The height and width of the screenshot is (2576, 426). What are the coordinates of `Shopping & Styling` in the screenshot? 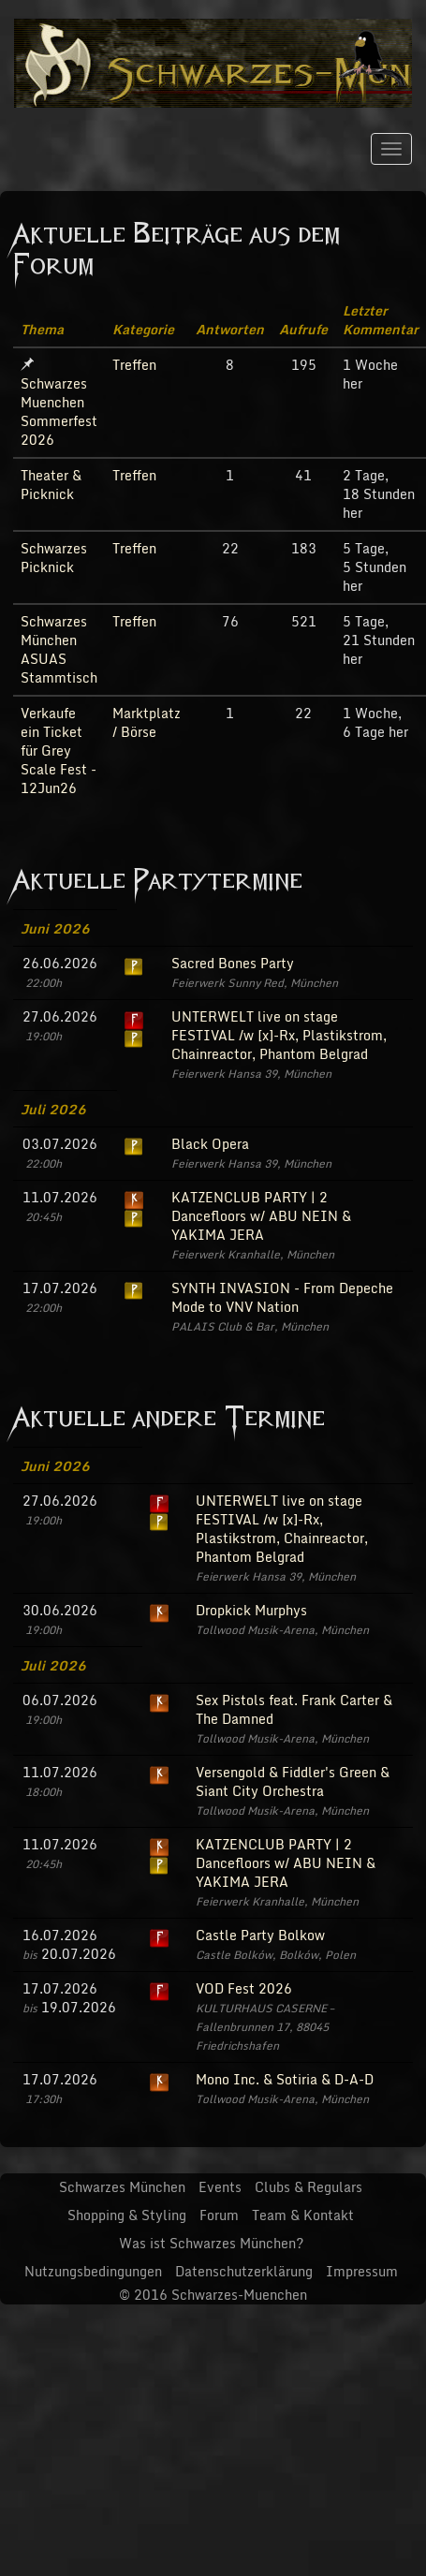 It's located at (126, 2215).